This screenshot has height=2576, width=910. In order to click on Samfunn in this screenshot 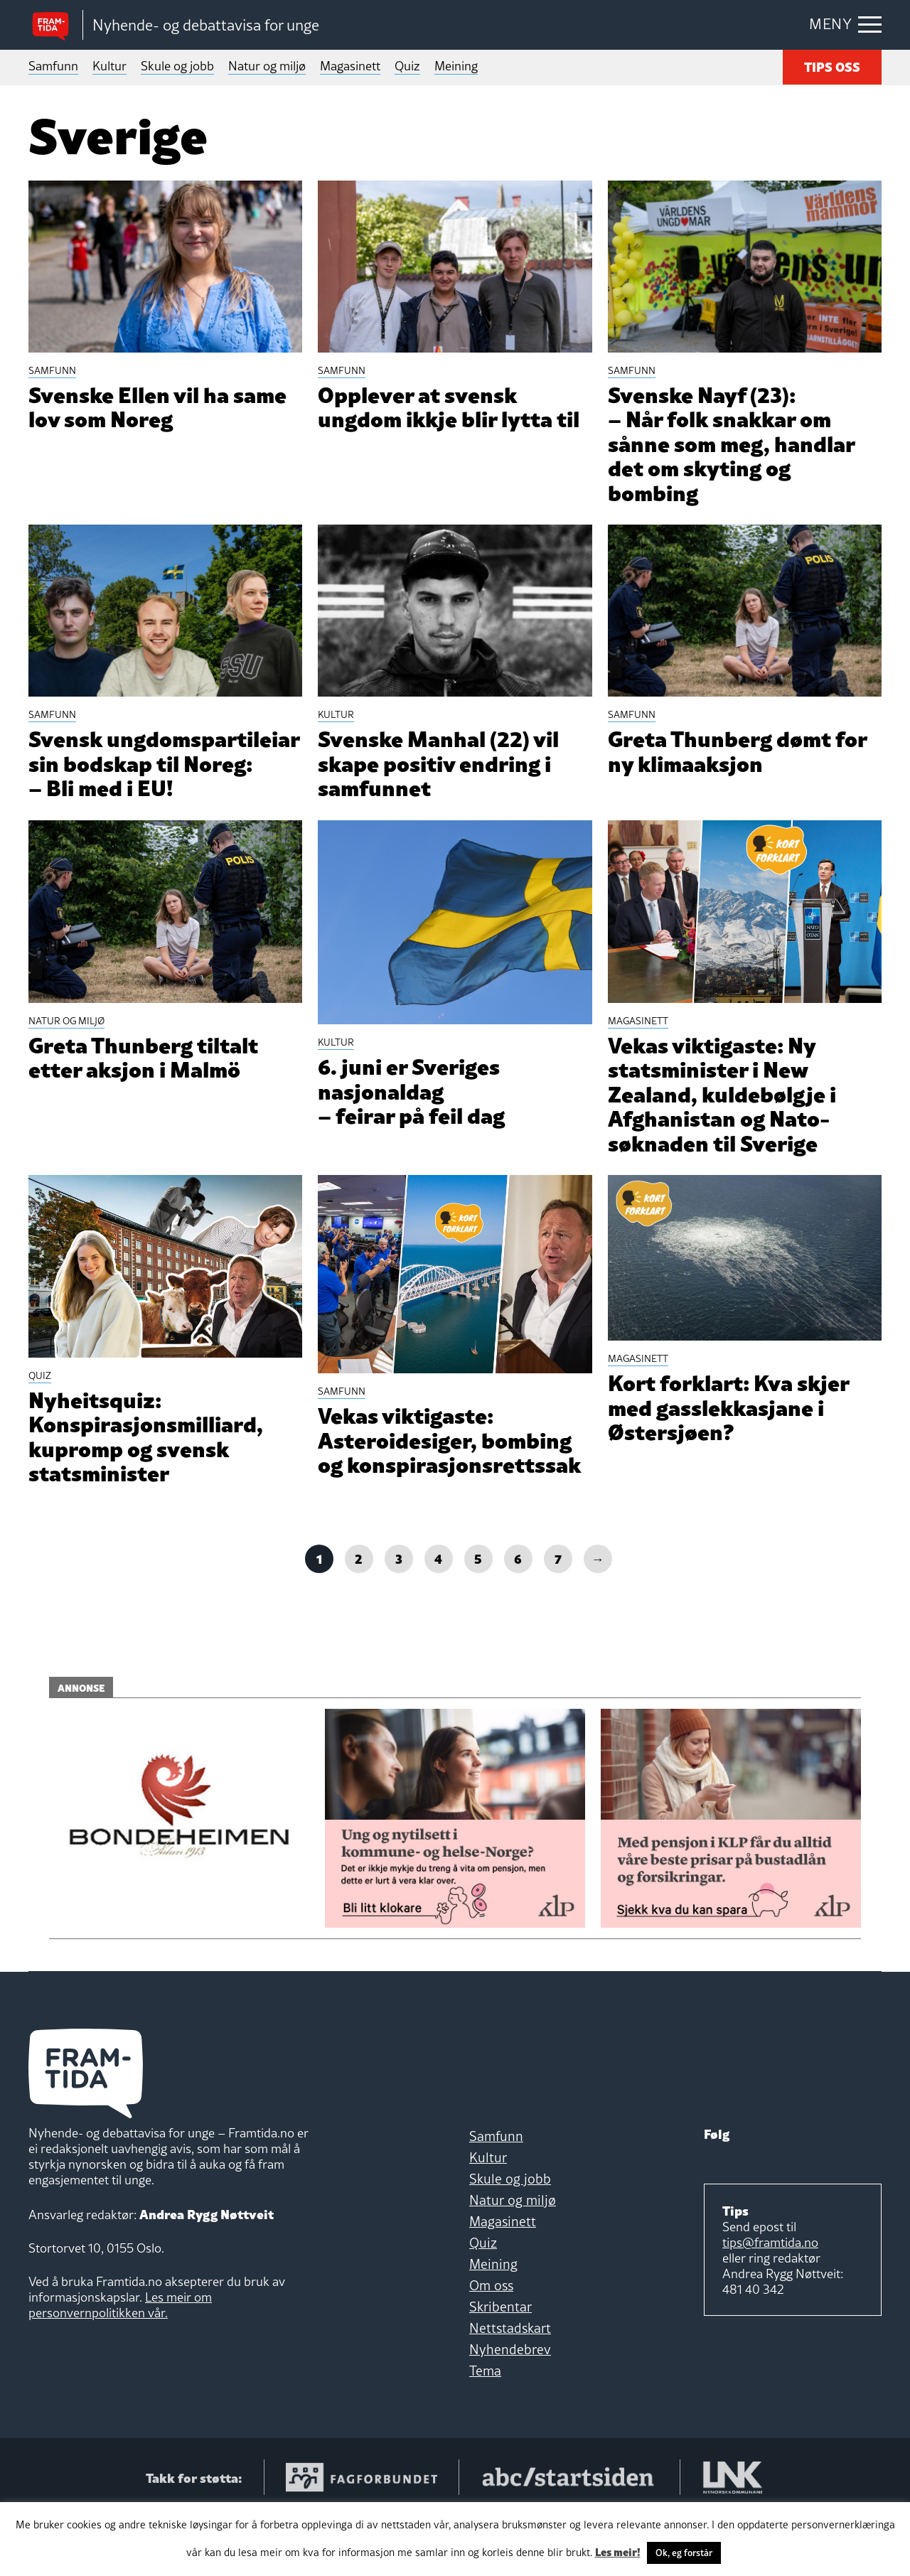, I will do `click(53, 66)`.